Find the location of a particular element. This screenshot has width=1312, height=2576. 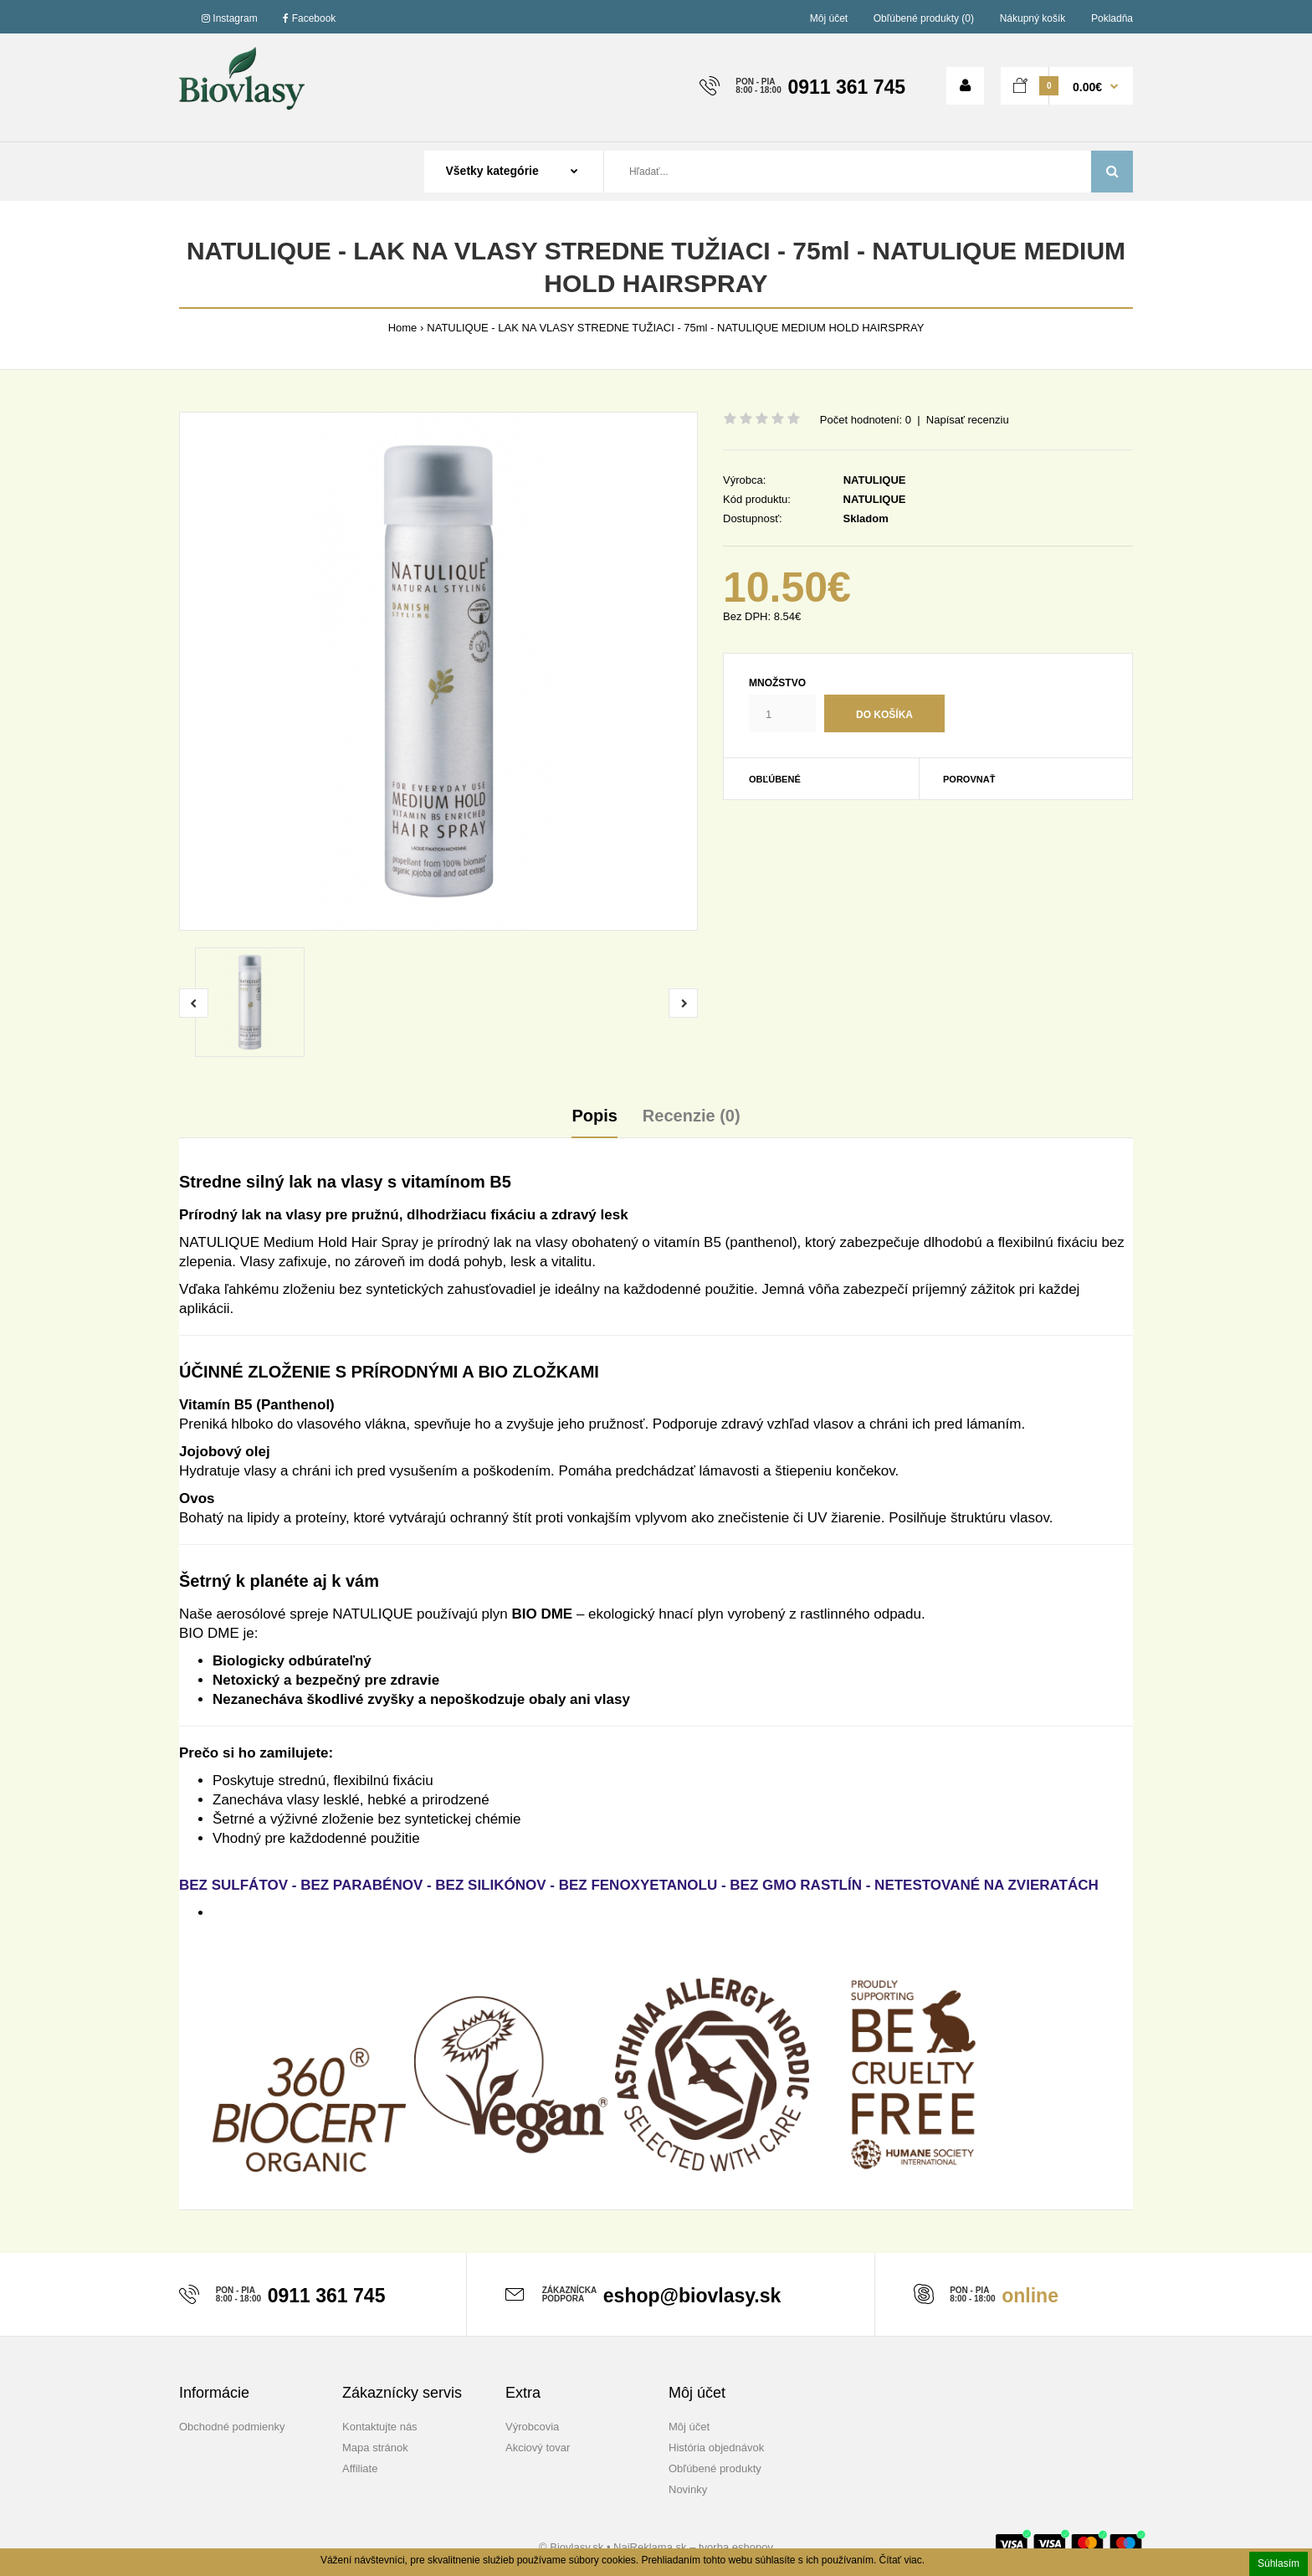

NATULIQUE - LAK NA VLASY STREDNE TUŽIACI - 75ml - NATULIQUE MEDIUM HOLD HAIRSPRAY is located at coordinates (675, 327).